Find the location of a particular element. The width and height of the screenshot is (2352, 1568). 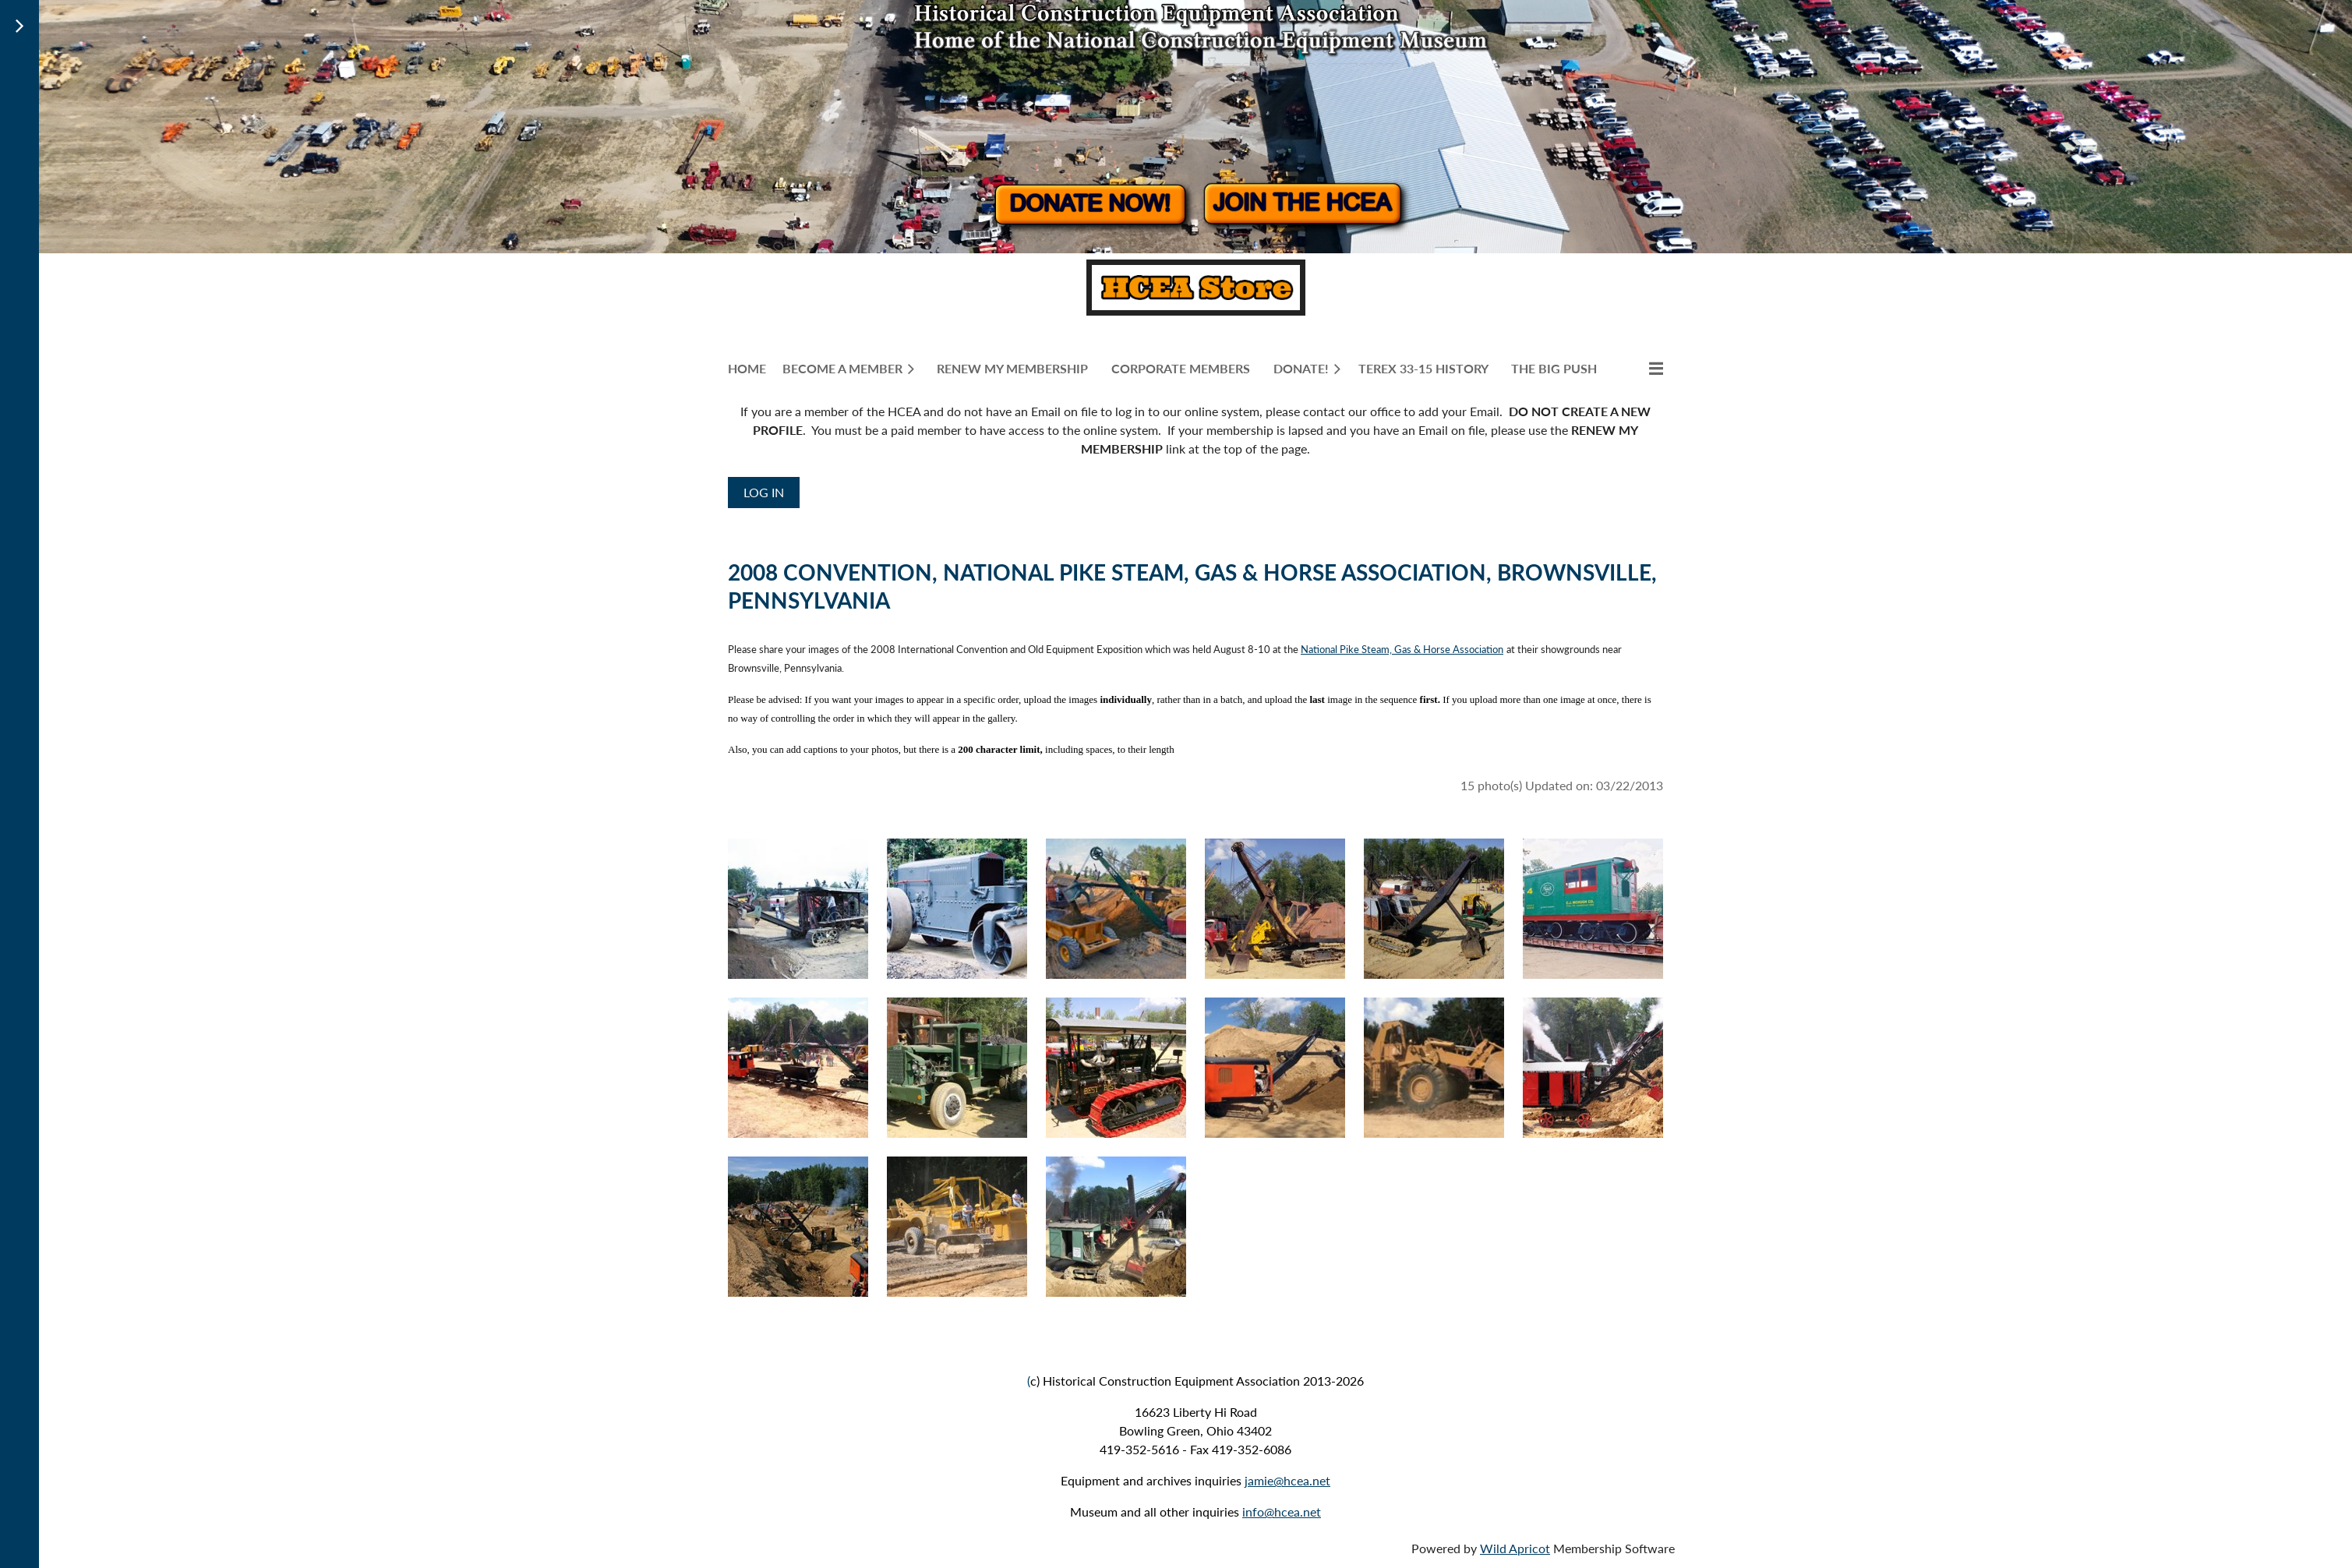

Log in is located at coordinates (763, 492).